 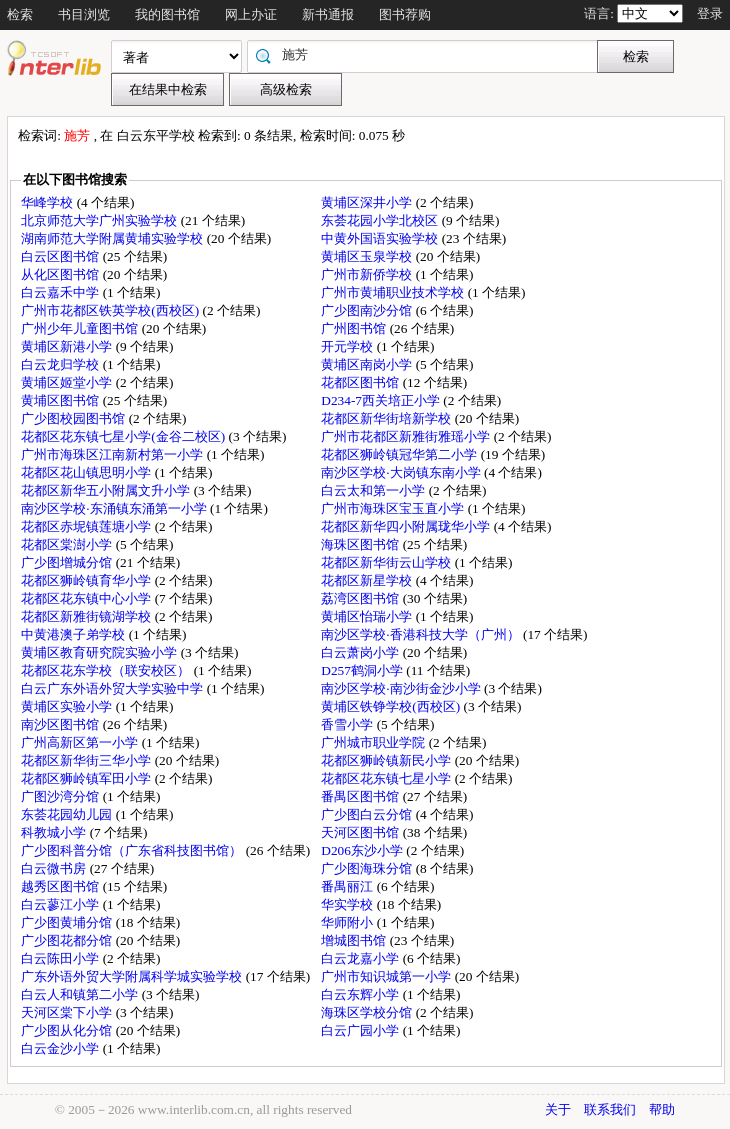 I want to click on 黄埔区怡瑞小学, so click(x=368, y=616).